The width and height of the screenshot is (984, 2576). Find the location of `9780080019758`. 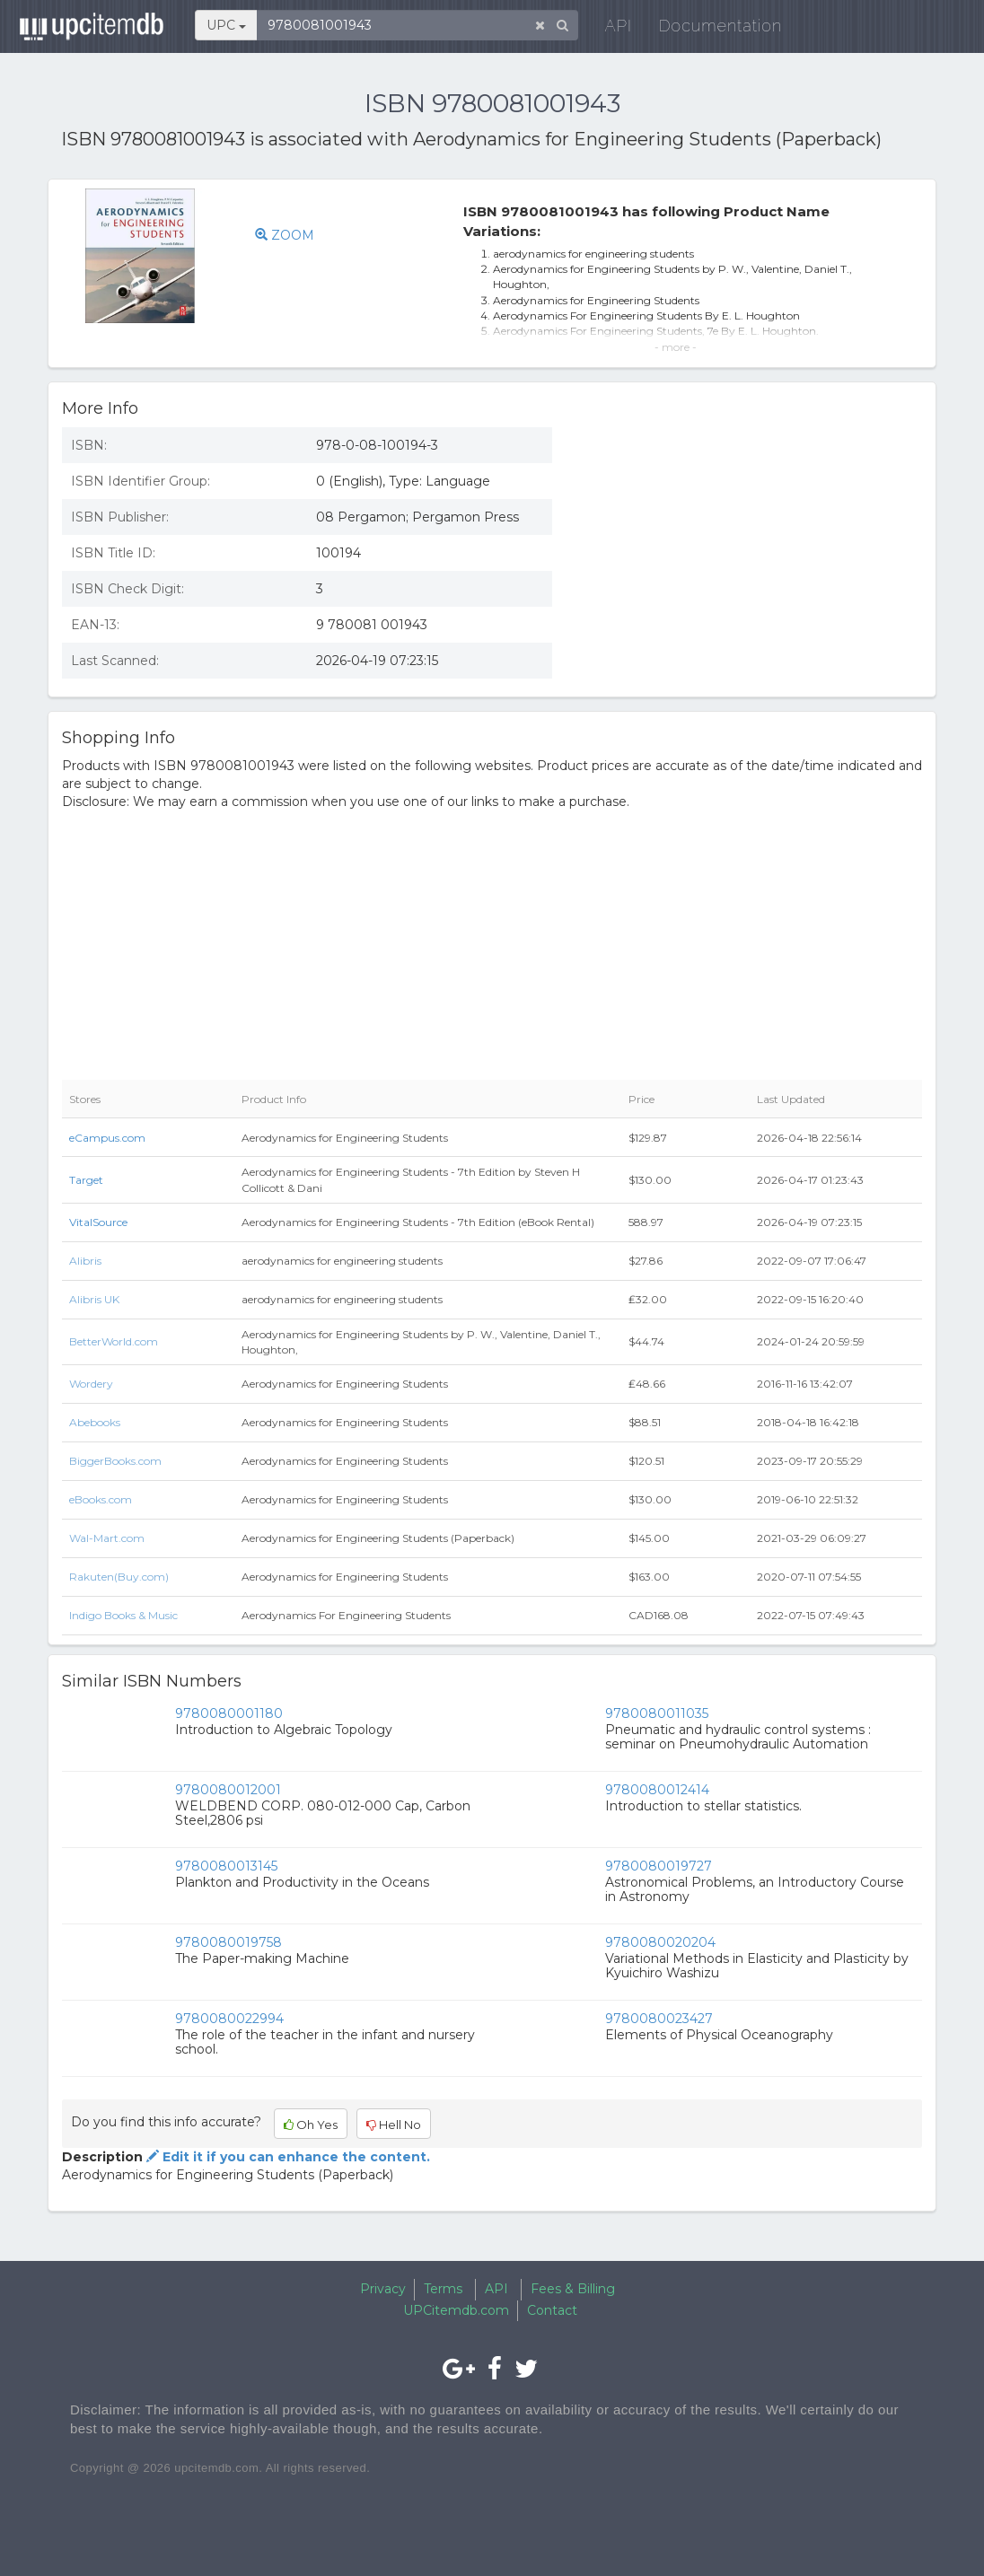

9780080019758 is located at coordinates (228, 1942).